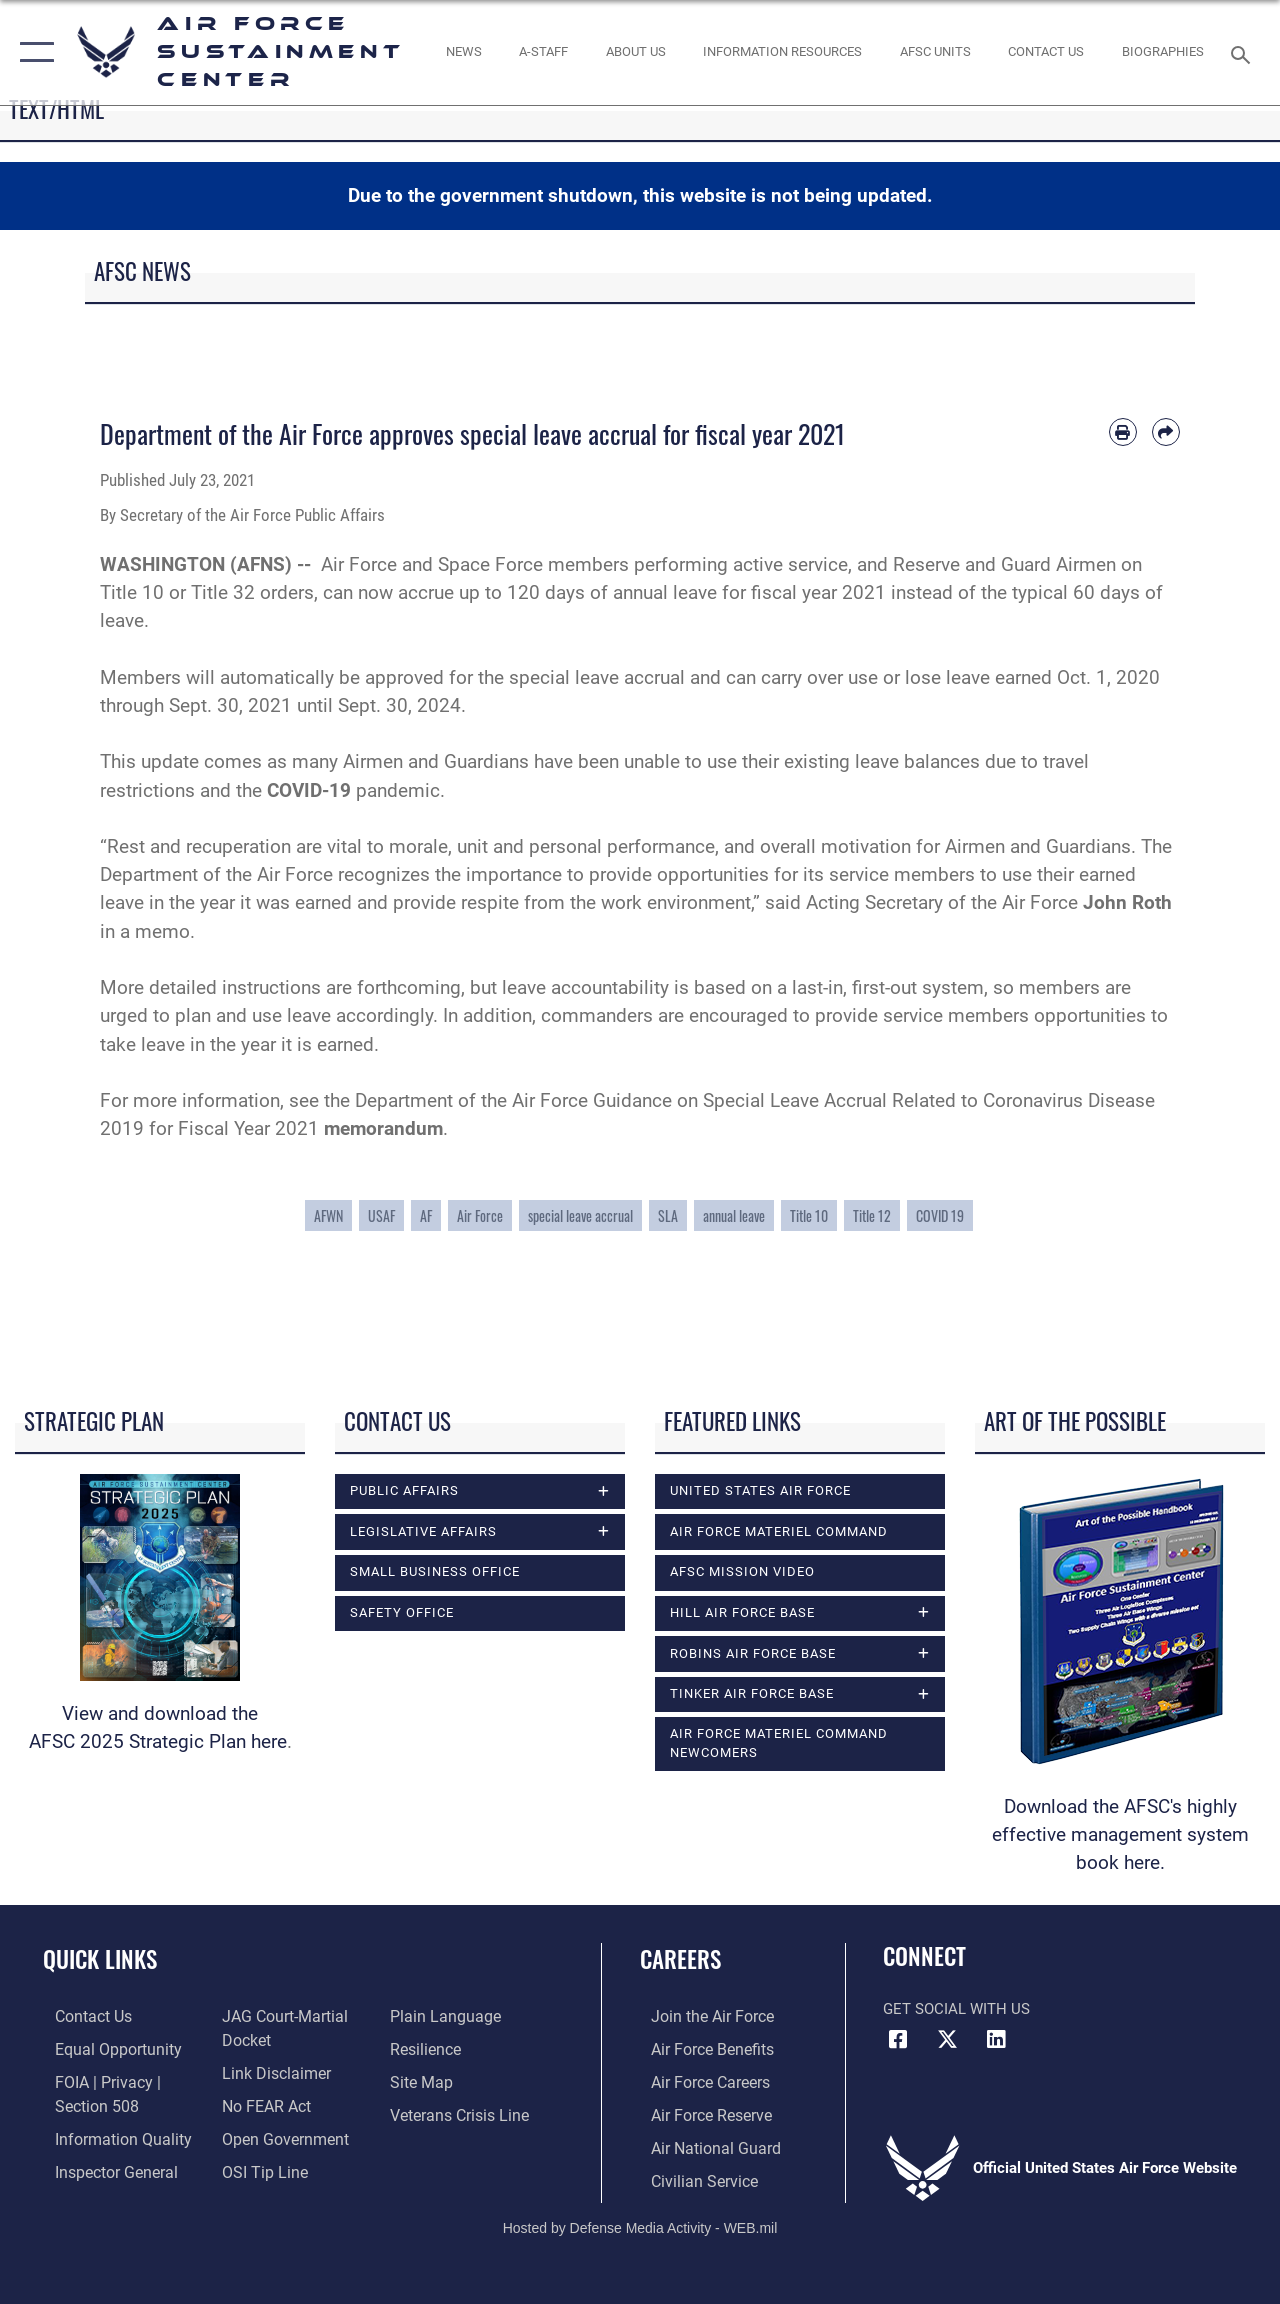  What do you see at coordinates (753, 1653) in the screenshot?
I see `Robins Air Force Base [opens in a new window]` at bounding box center [753, 1653].